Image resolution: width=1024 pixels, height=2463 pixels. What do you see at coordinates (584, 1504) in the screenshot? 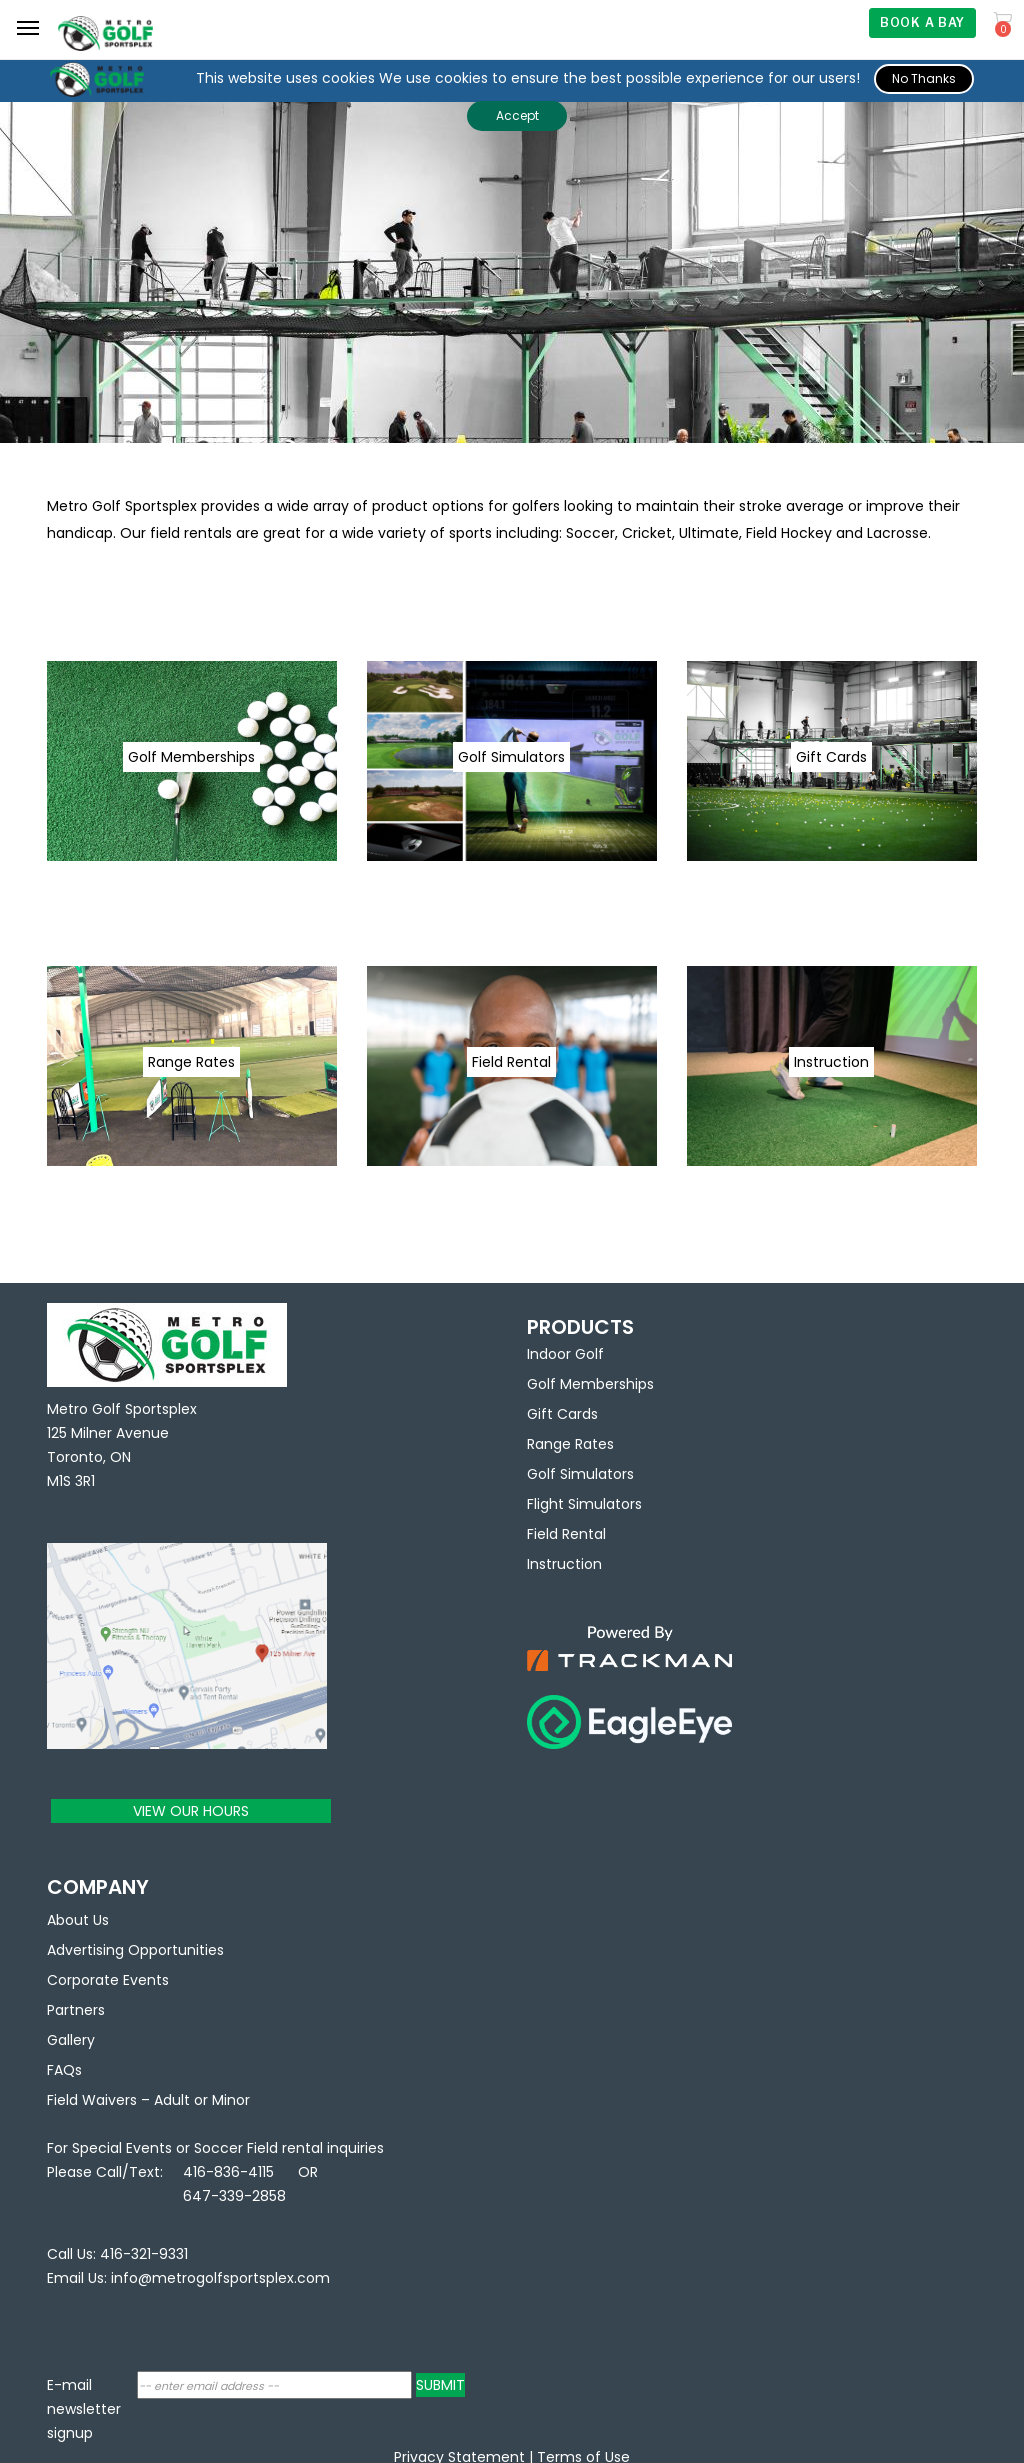
I see `Flight Simulators` at bounding box center [584, 1504].